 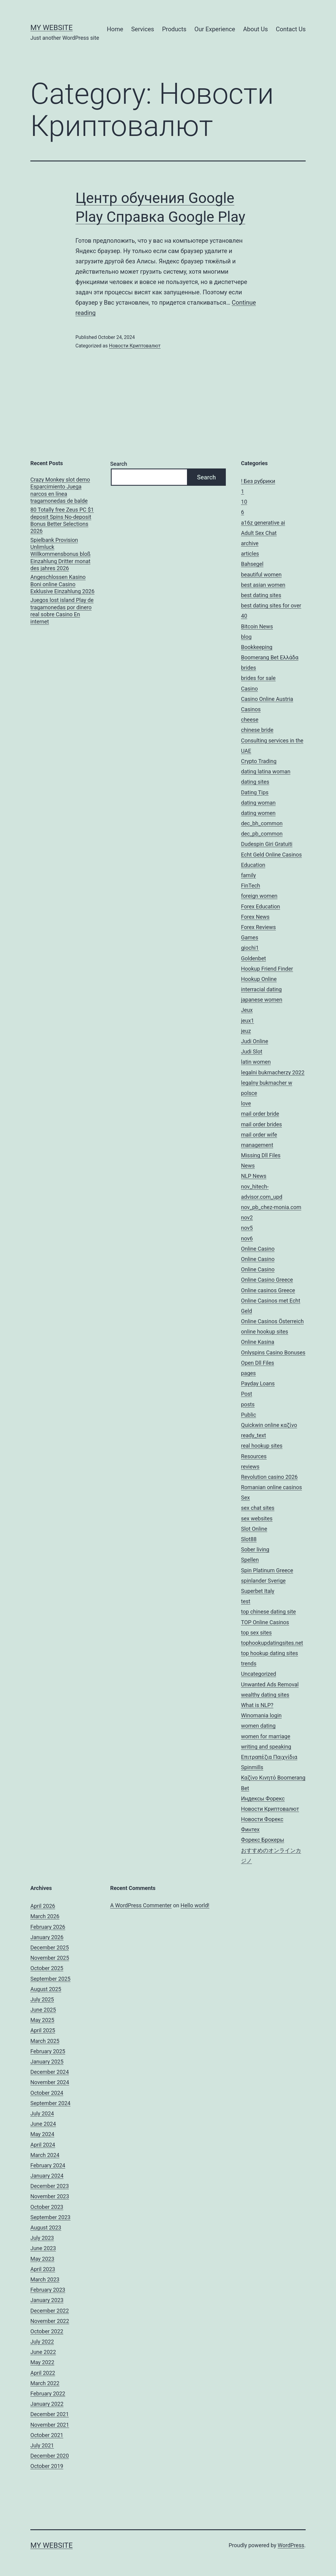 What do you see at coordinates (257, 1363) in the screenshot?
I see `Open Dll Files` at bounding box center [257, 1363].